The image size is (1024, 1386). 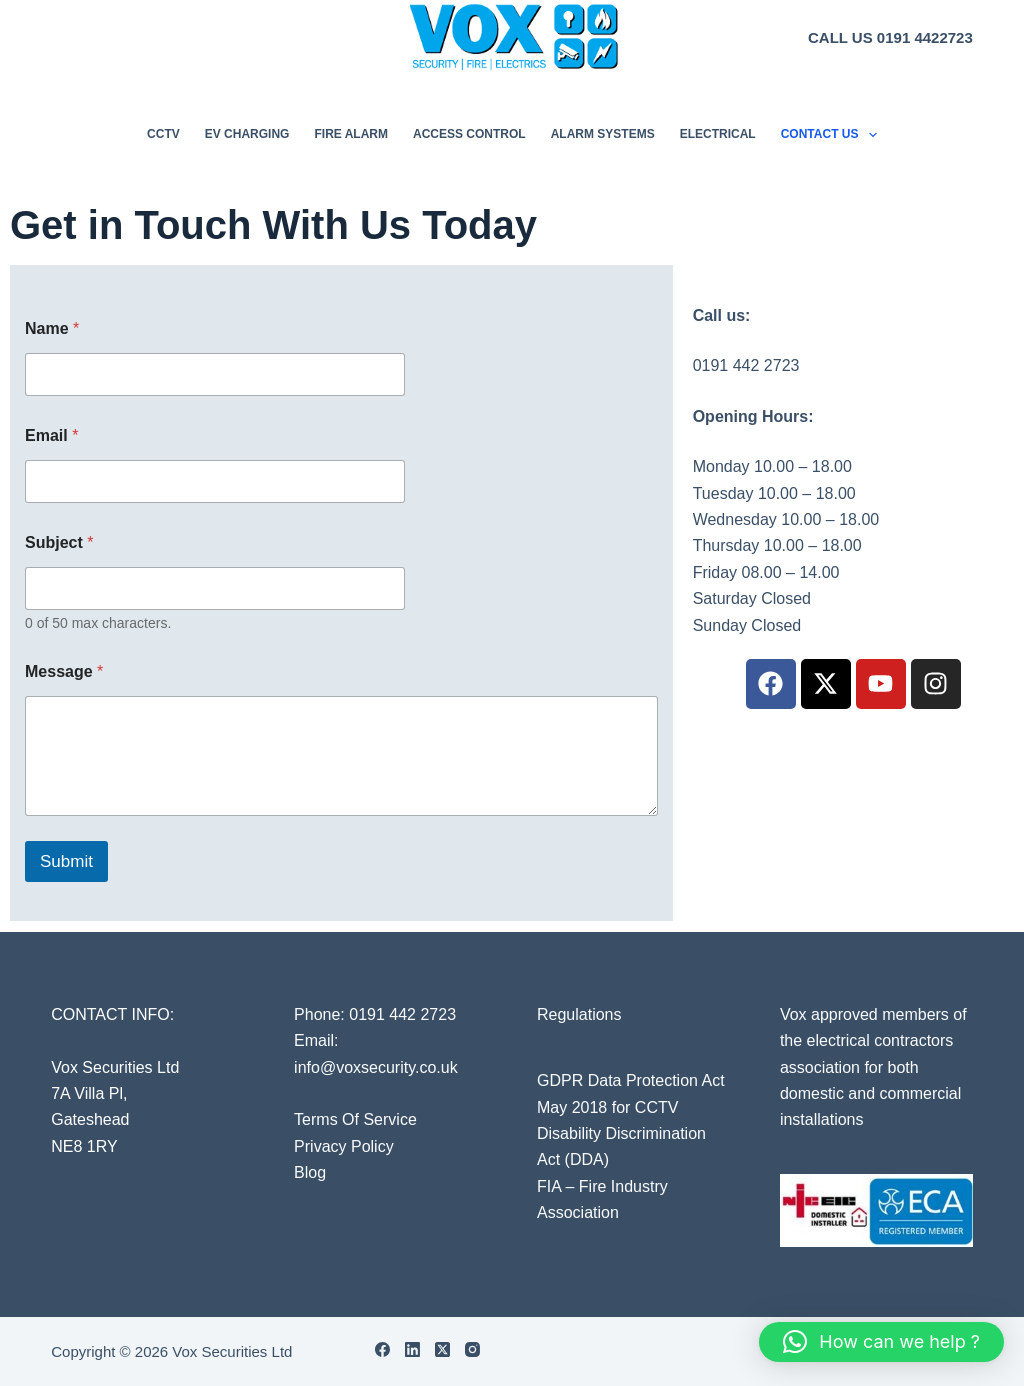 I want to click on Electrical, so click(x=718, y=134).